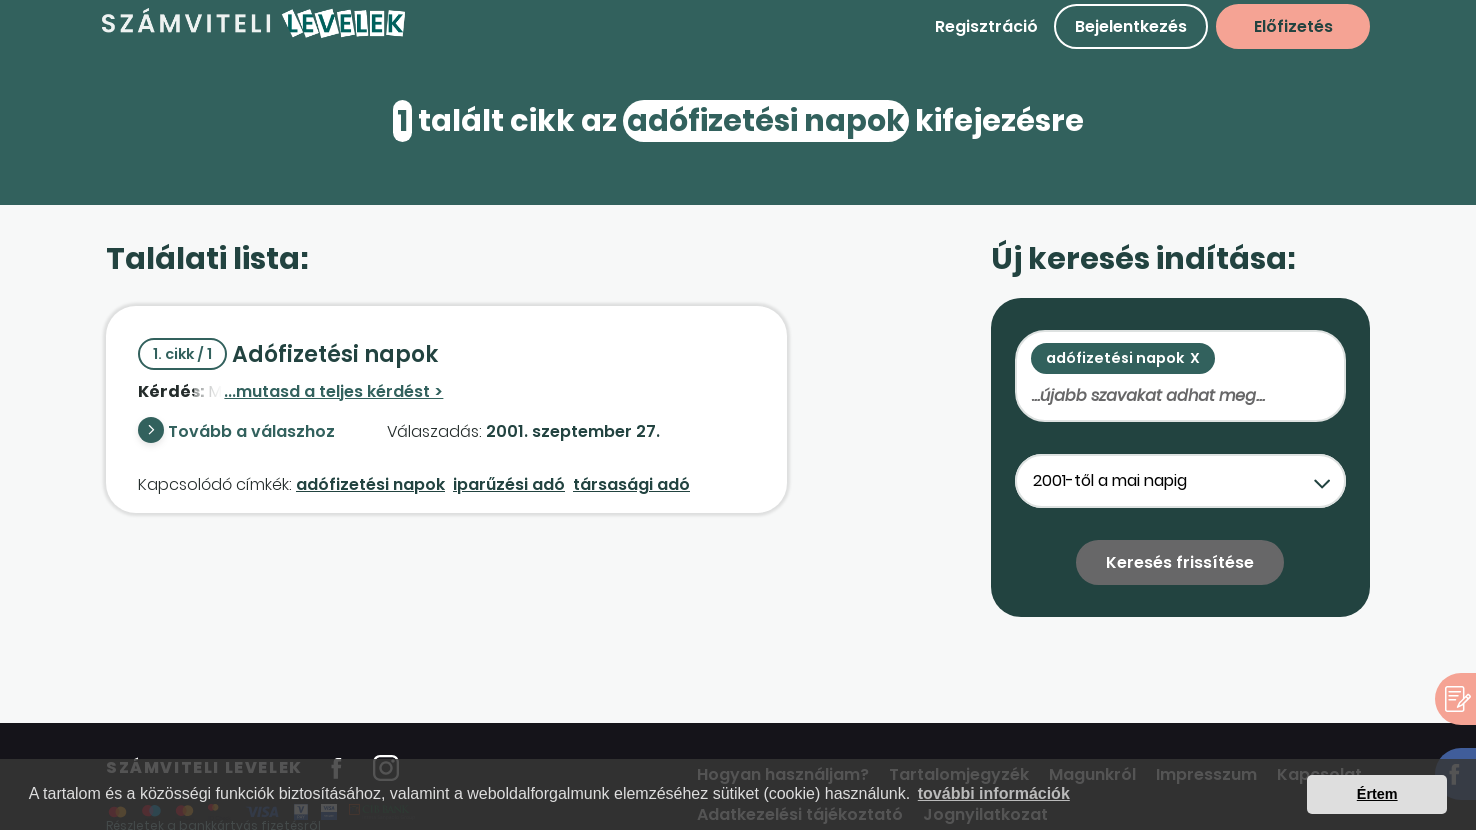  What do you see at coordinates (1293, 26) in the screenshot?
I see `Előfizetés` at bounding box center [1293, 26].